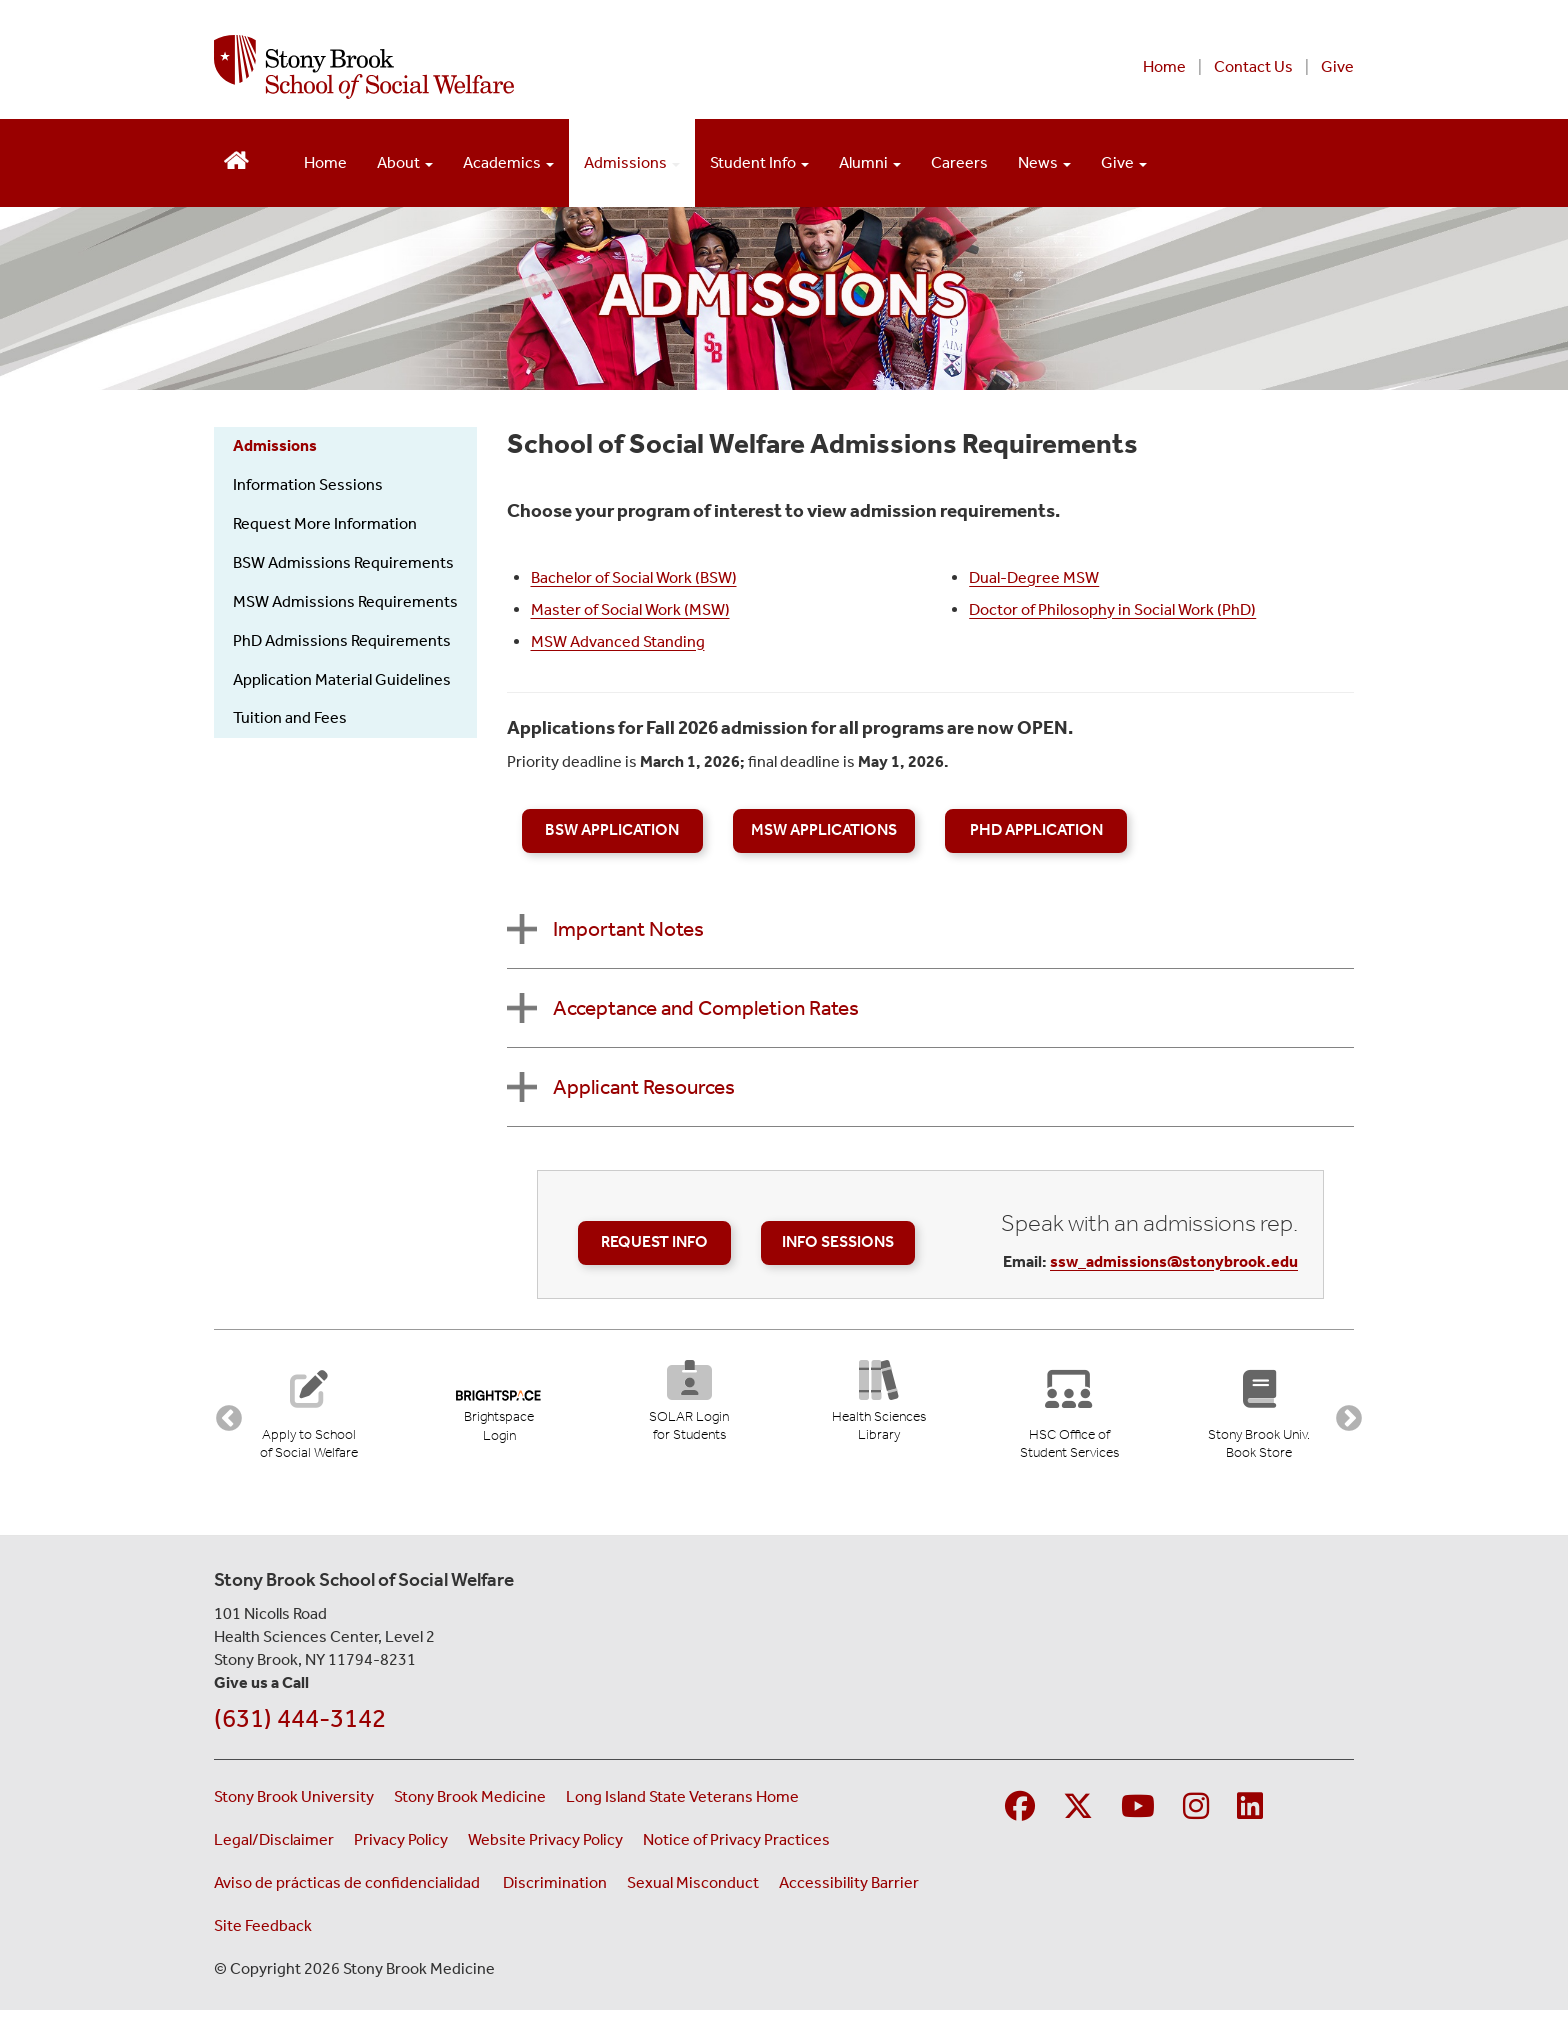 The image size is (1568, 2018). I want to click on [Stony Brook University Office of Student Services], so click(1068, 1416).